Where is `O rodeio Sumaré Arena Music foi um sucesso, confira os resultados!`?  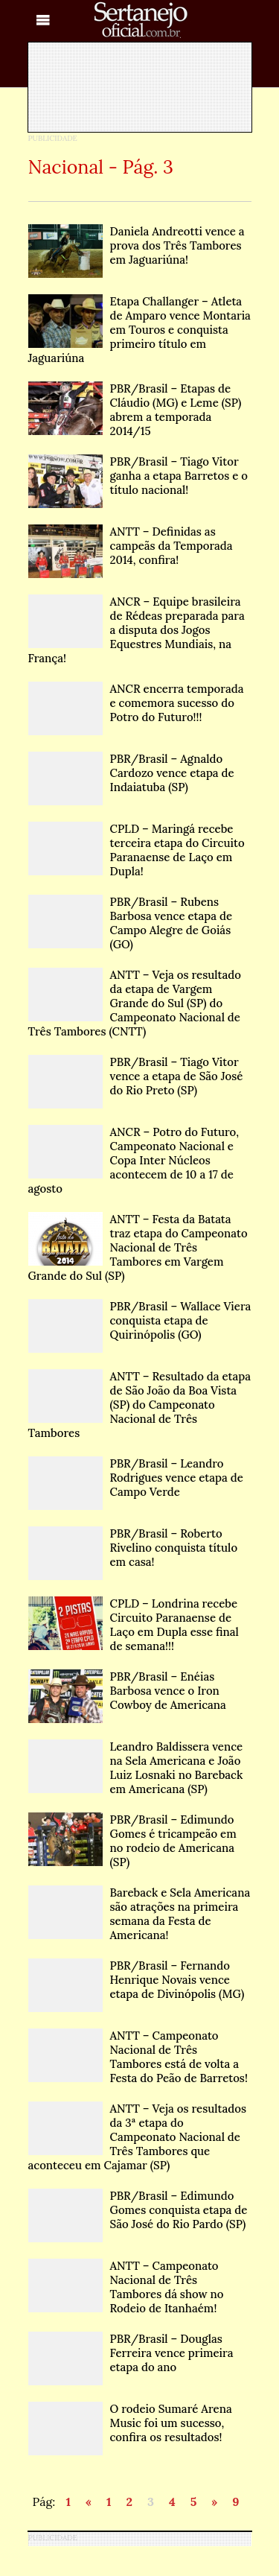
O rodeio Sumaré Arena Music foi um sucesso, confira os resultados! is located at coordinates (130, 2423).